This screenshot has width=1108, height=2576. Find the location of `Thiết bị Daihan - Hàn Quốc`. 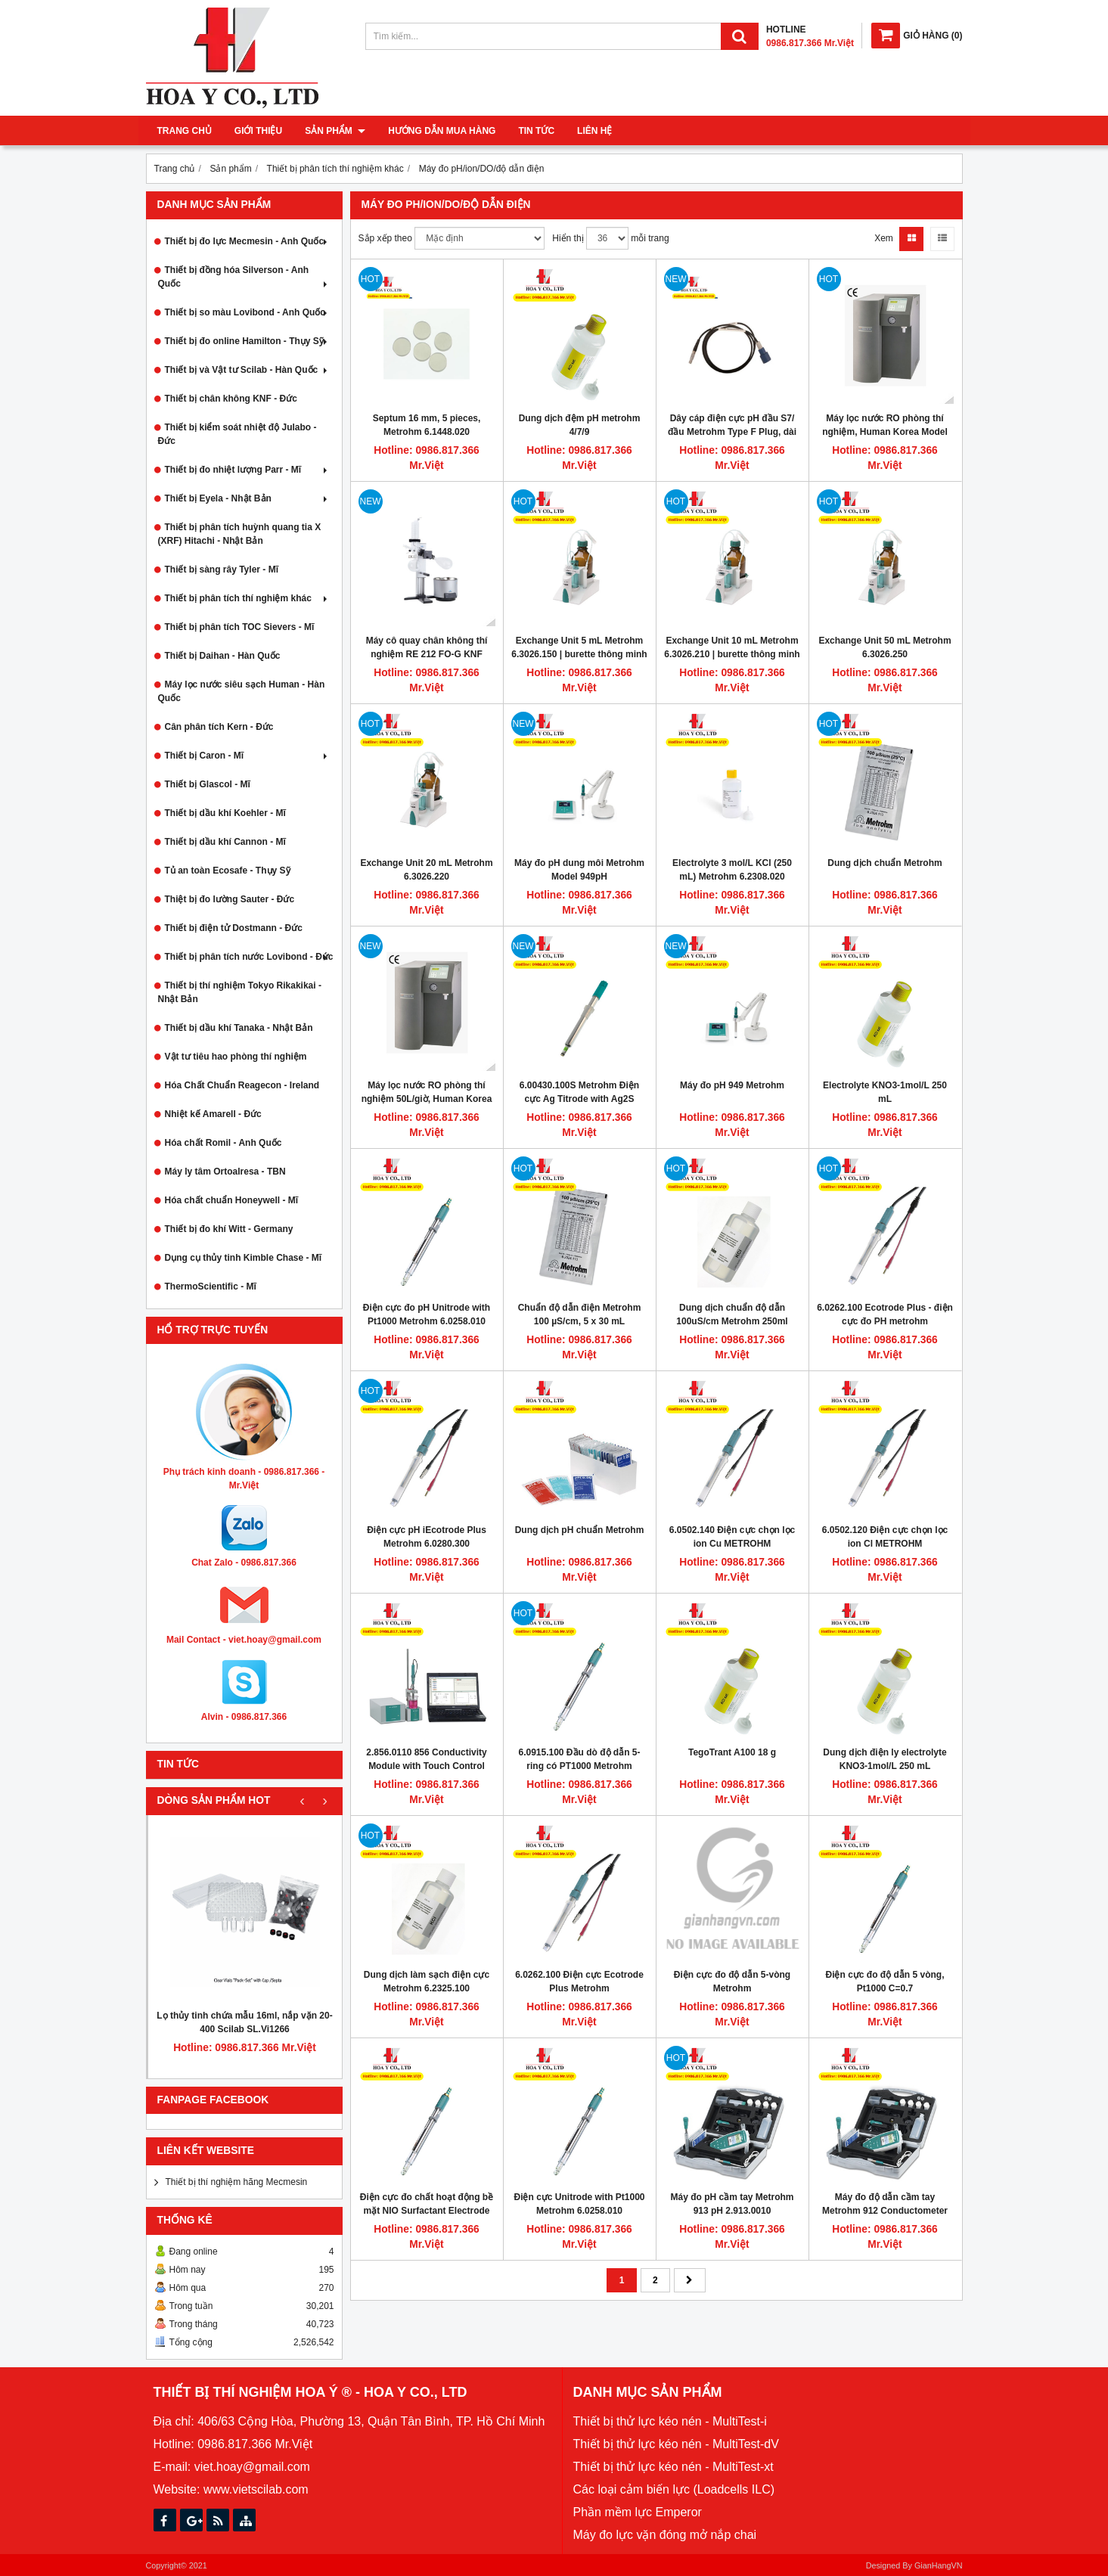

Thiết bị Daihan - Hàn Quốc is located at coordinates (223, 655).